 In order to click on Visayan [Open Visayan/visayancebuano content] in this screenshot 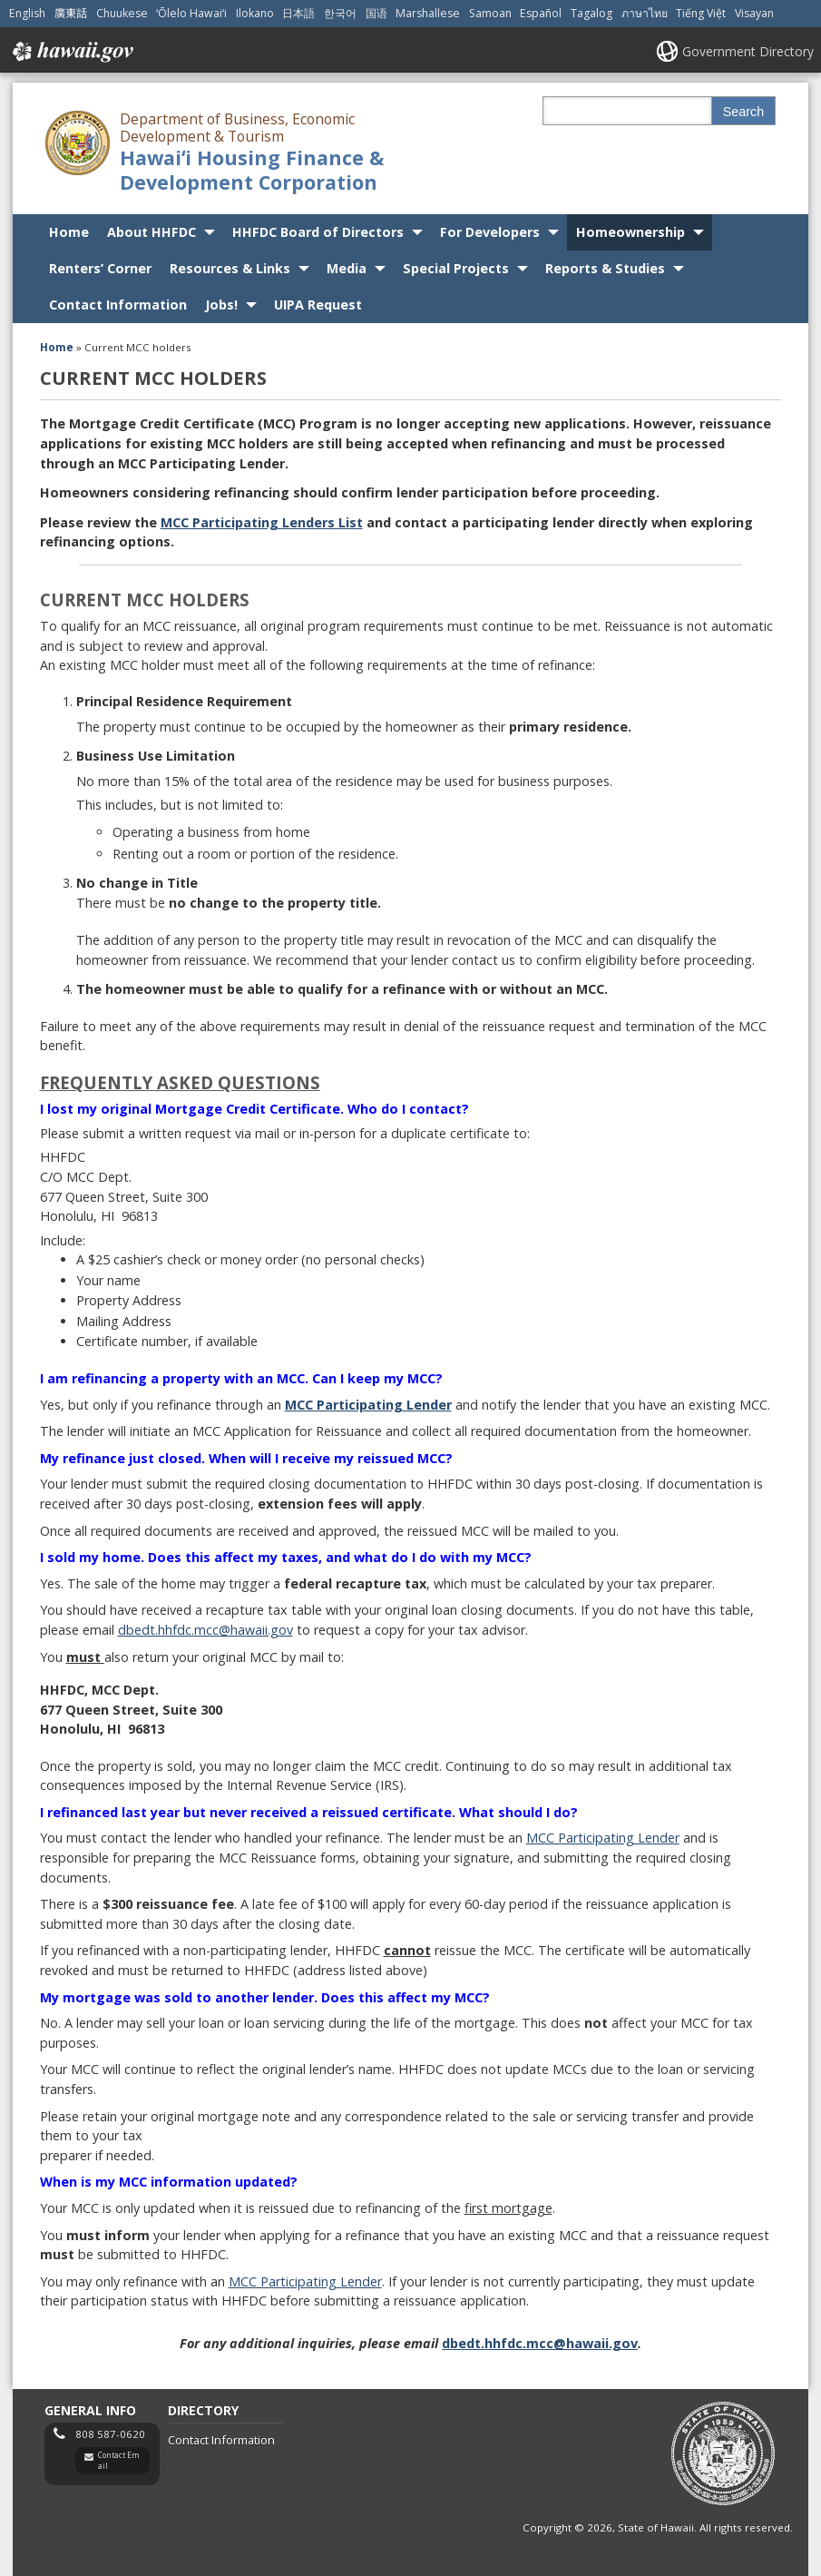, I will do `click(754, 13)`.